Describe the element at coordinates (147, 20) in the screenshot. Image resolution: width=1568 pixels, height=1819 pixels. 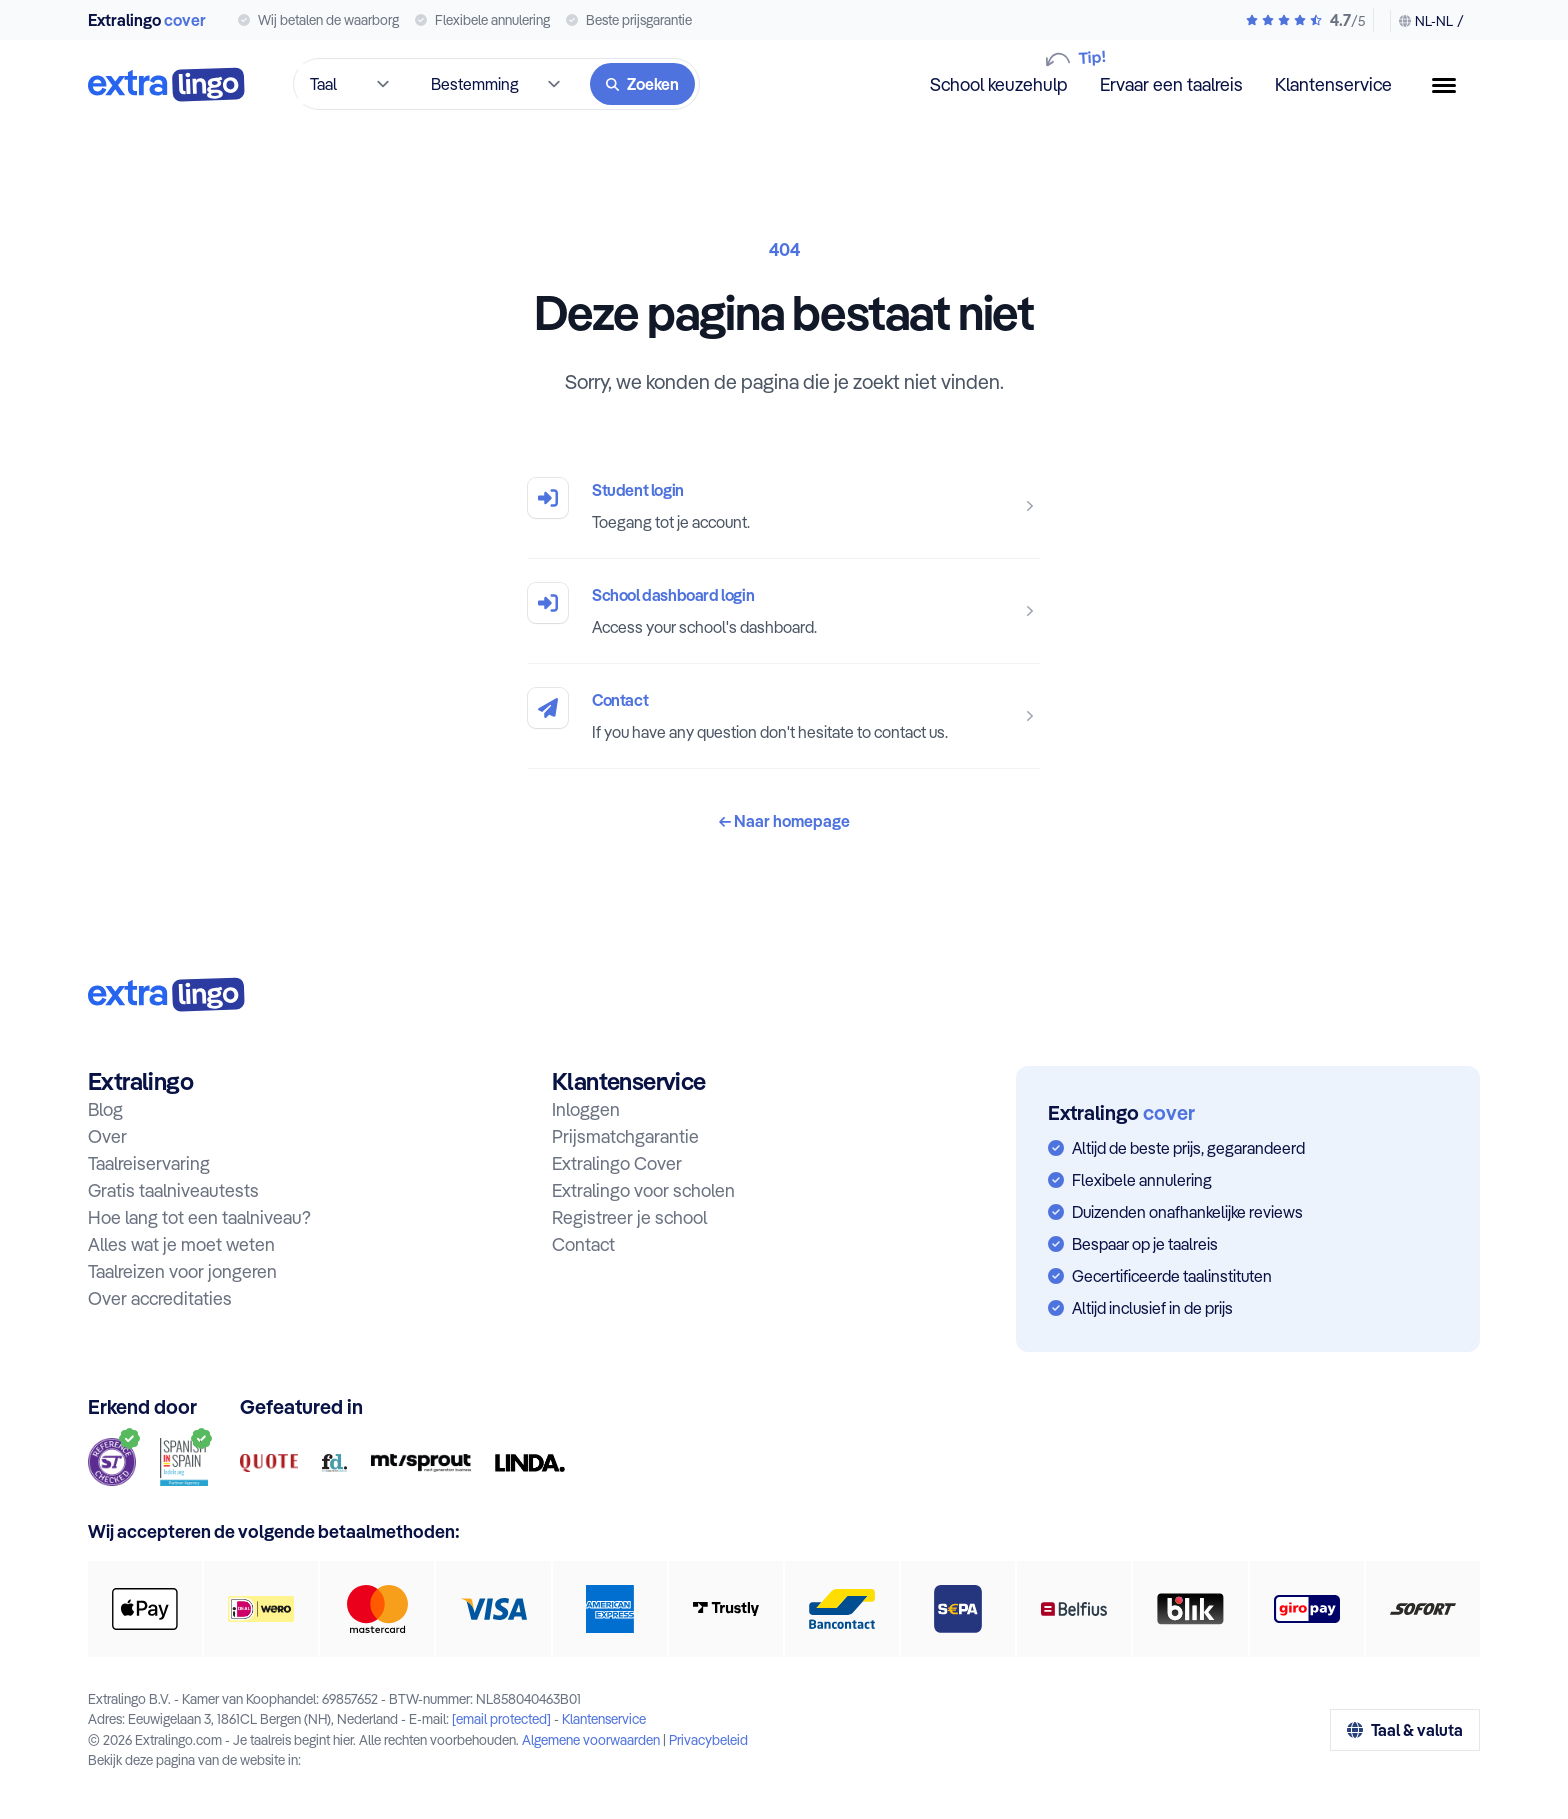
I see `Extralingo` at that location.